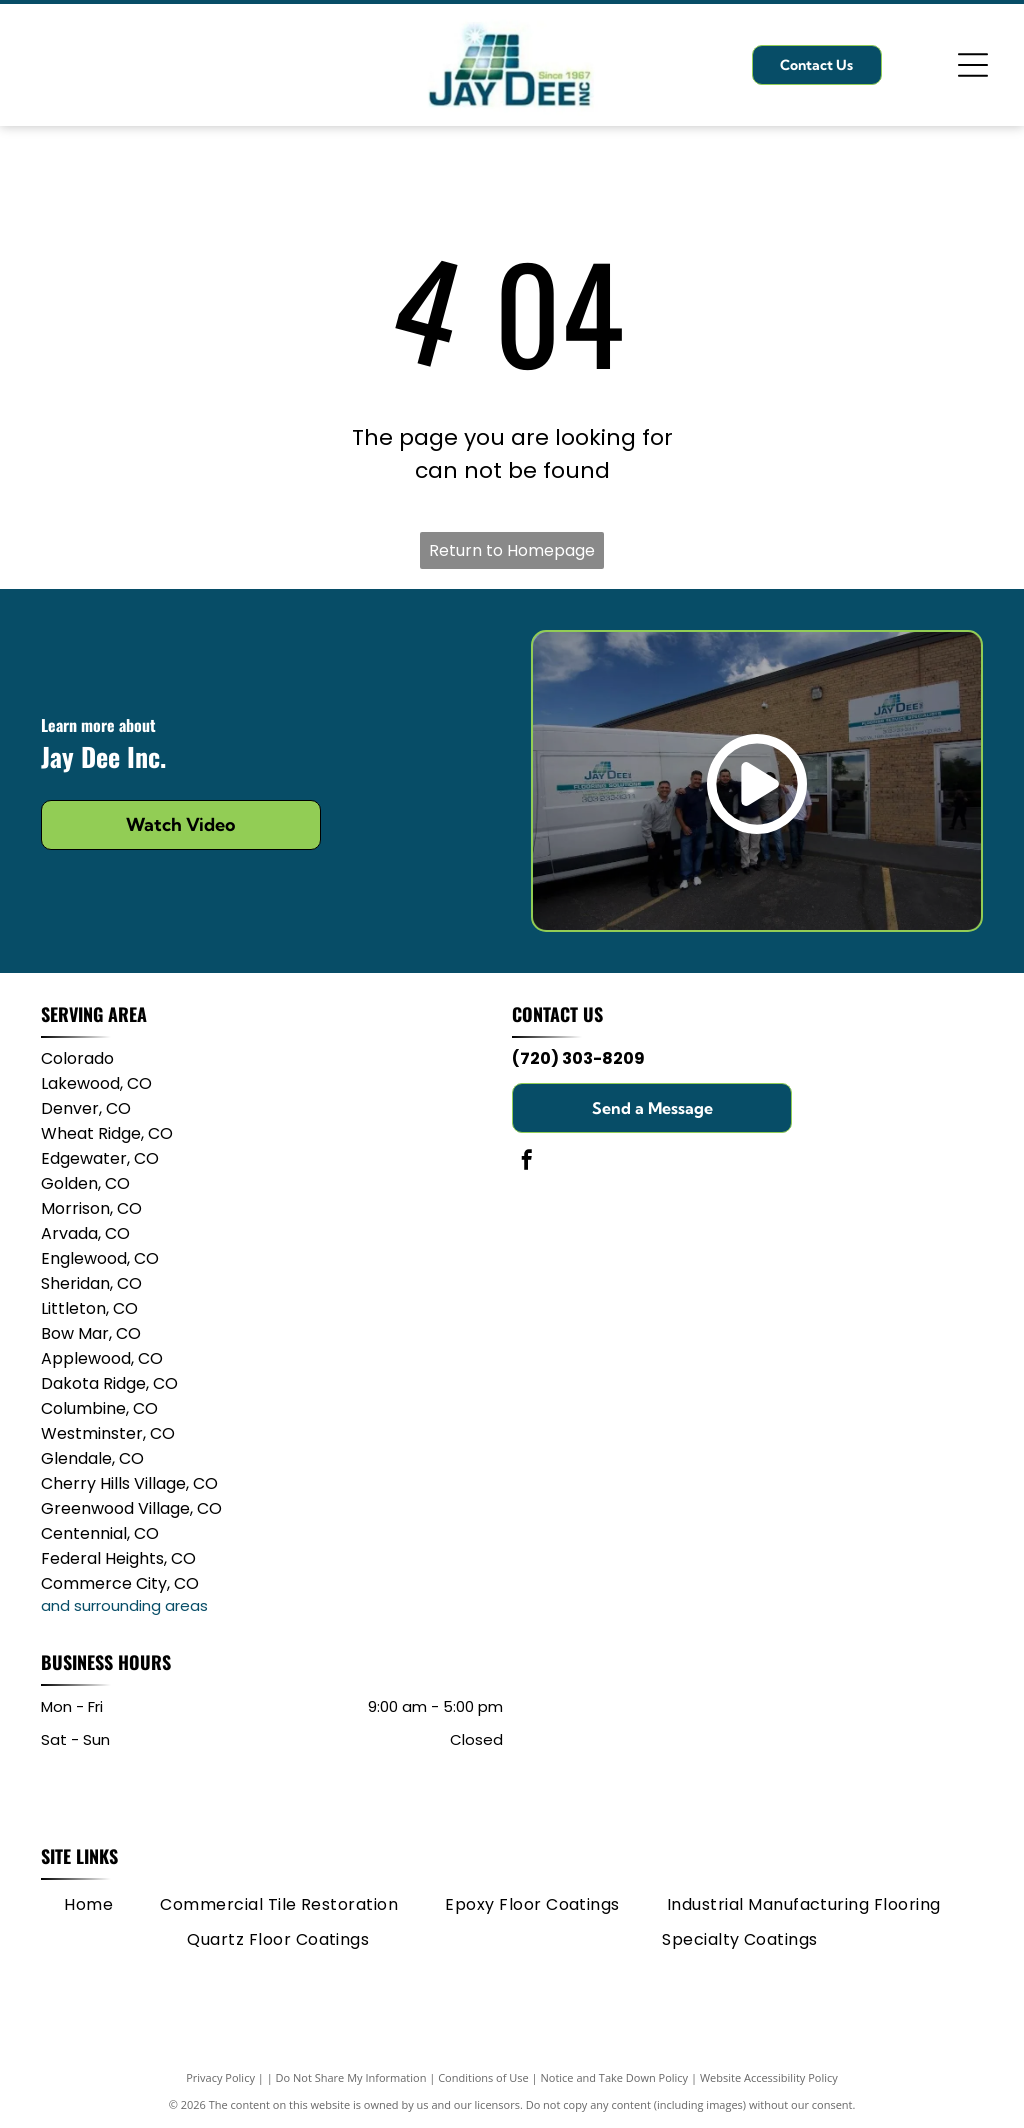 The width and height of the screenshot is (1024, 2128). What do you see at coordinates (483, 2077) in the screenshot?
I see `Conditions of Use` at bounding box center [483, 2077].